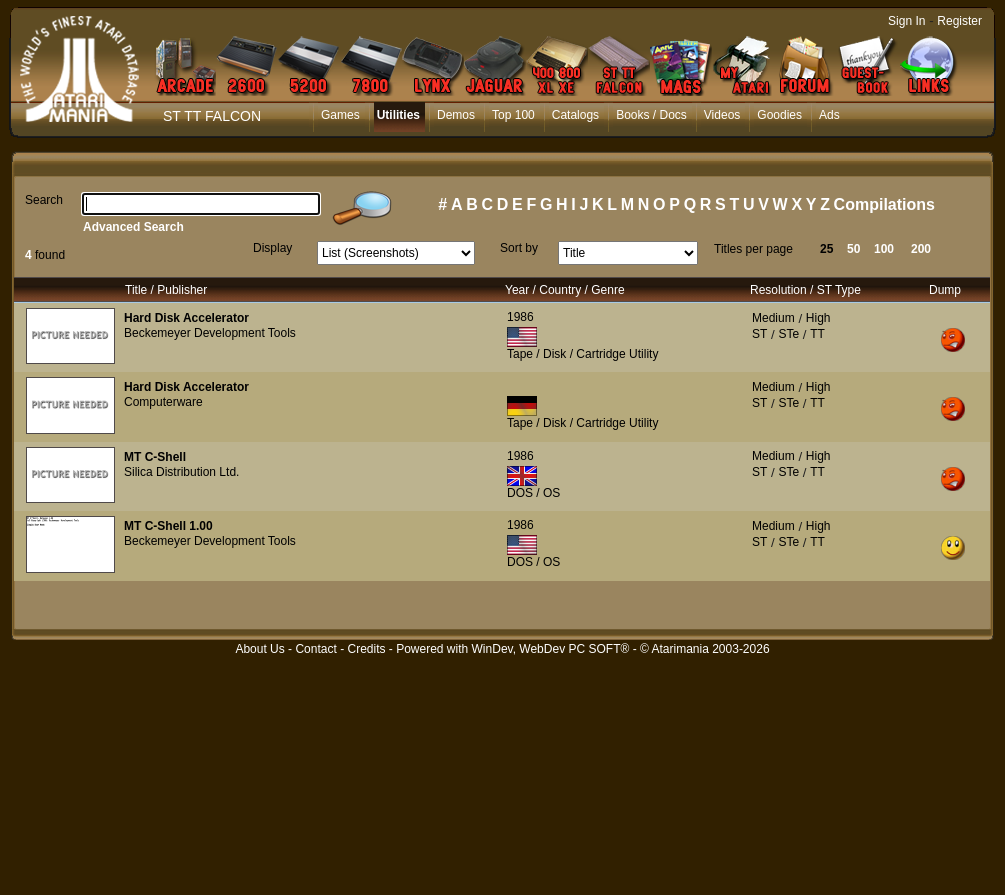  I want to click on Goodies, so click(779, 115).